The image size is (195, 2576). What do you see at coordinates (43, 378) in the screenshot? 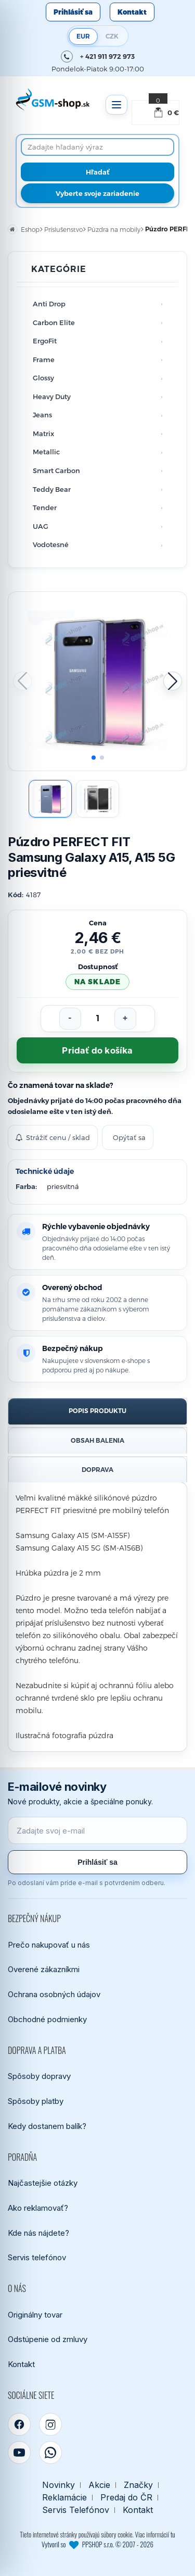
I see `Glossy` at bounding box center [43, 378].